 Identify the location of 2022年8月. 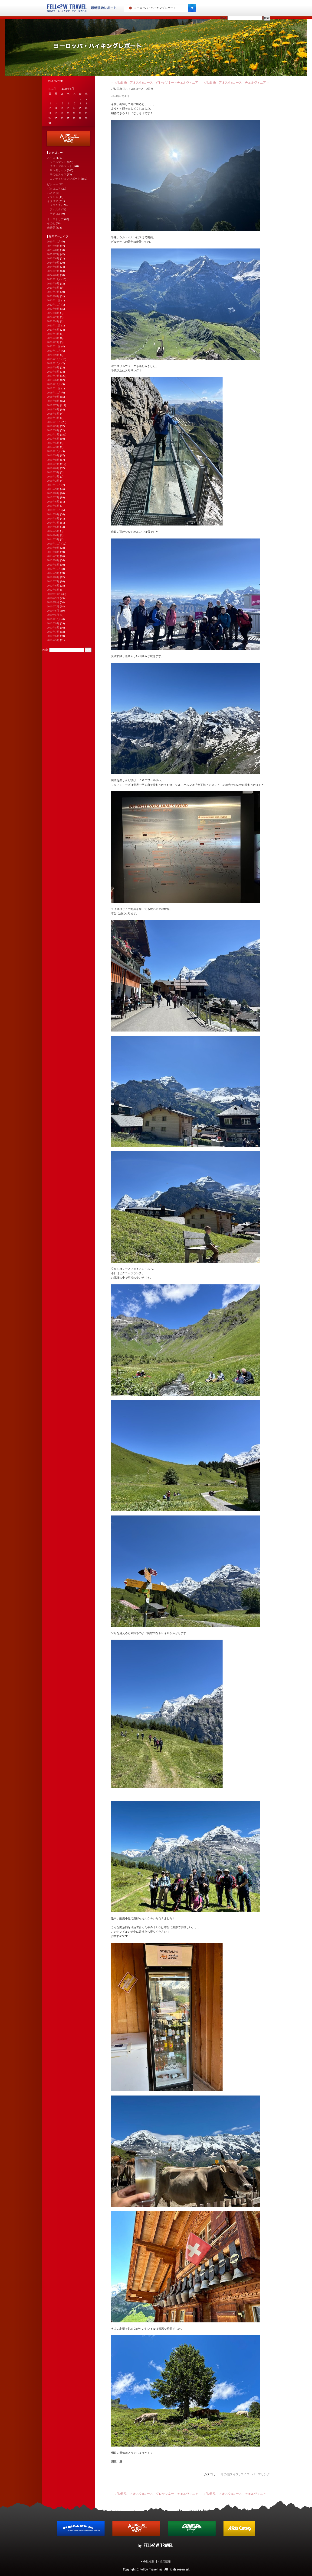
(53, 313).